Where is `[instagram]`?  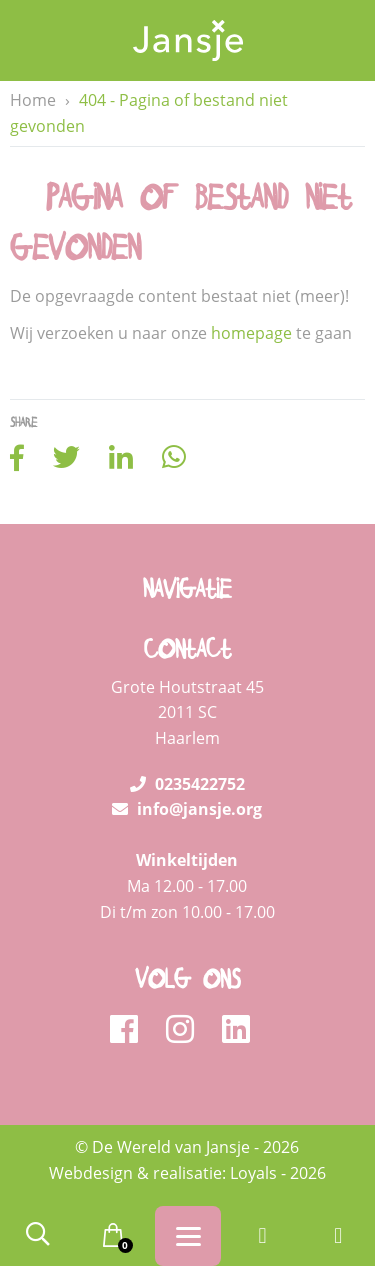 [instagram] is located at coordinates (186, 1030).